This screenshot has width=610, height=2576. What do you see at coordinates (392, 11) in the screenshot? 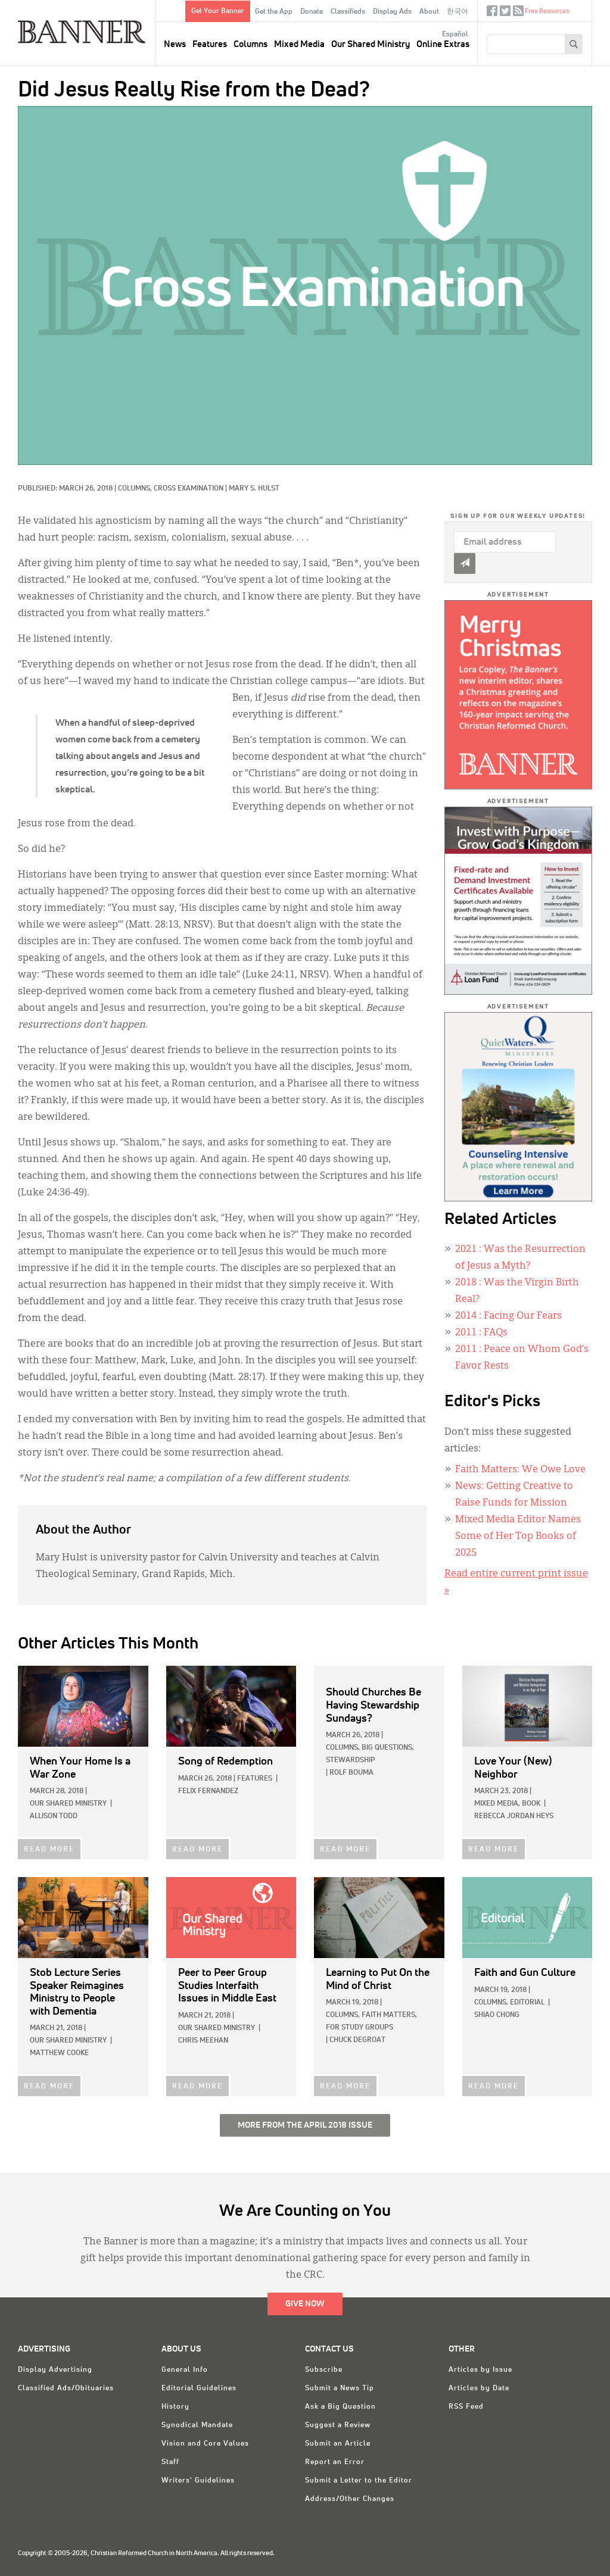
I see `Display Ads` at bounding box center [392, 11].